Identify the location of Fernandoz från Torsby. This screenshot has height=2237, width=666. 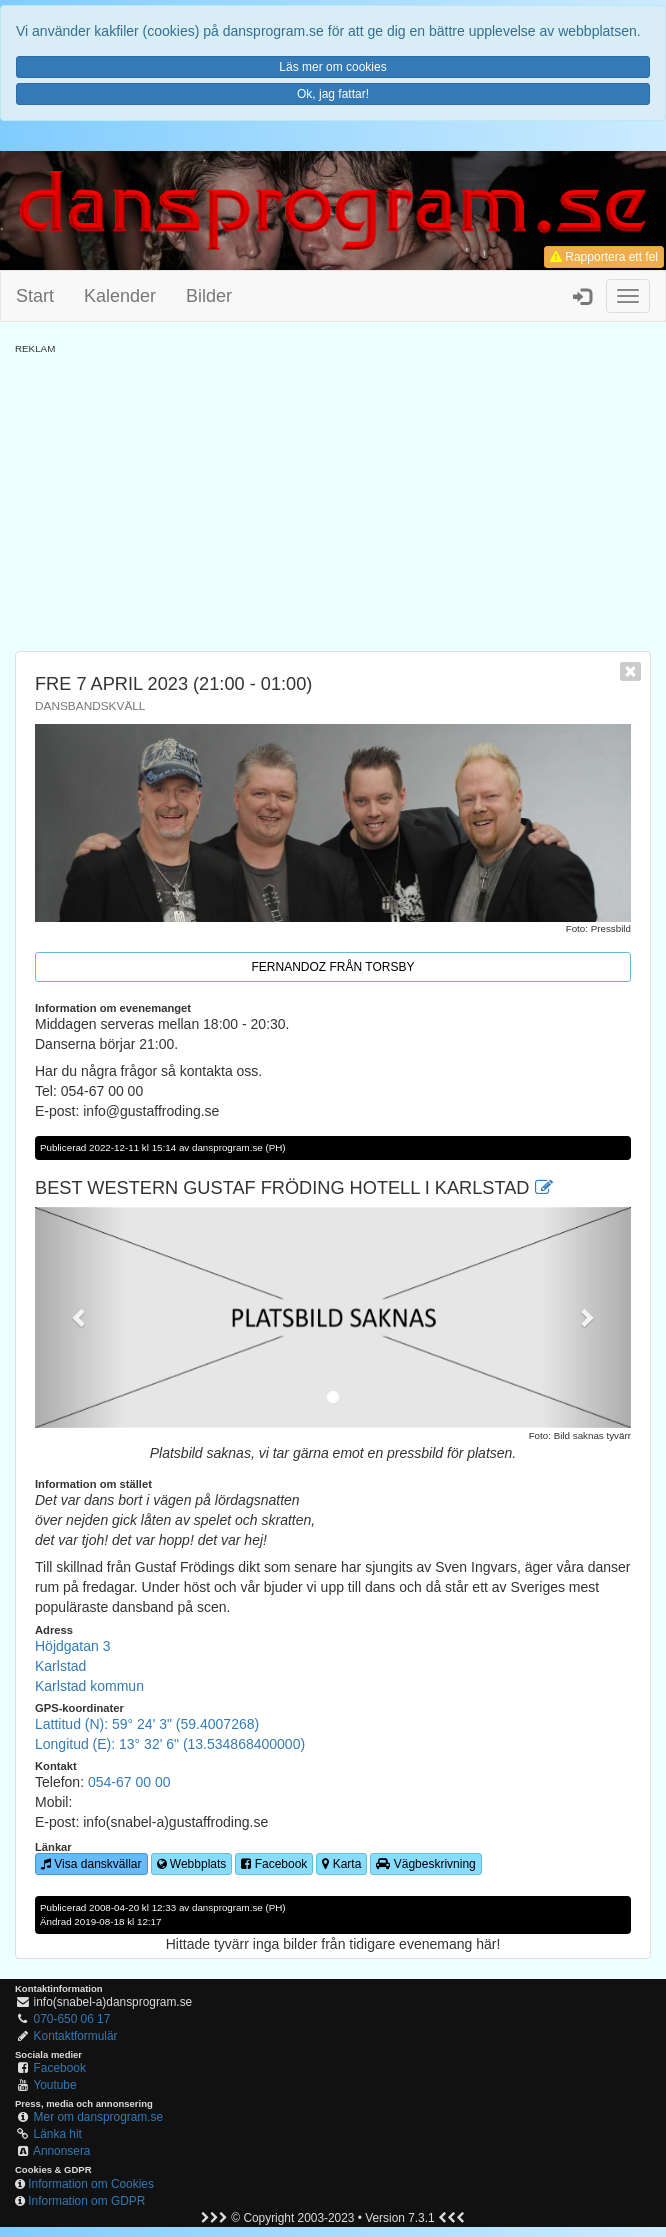
(333, 967).